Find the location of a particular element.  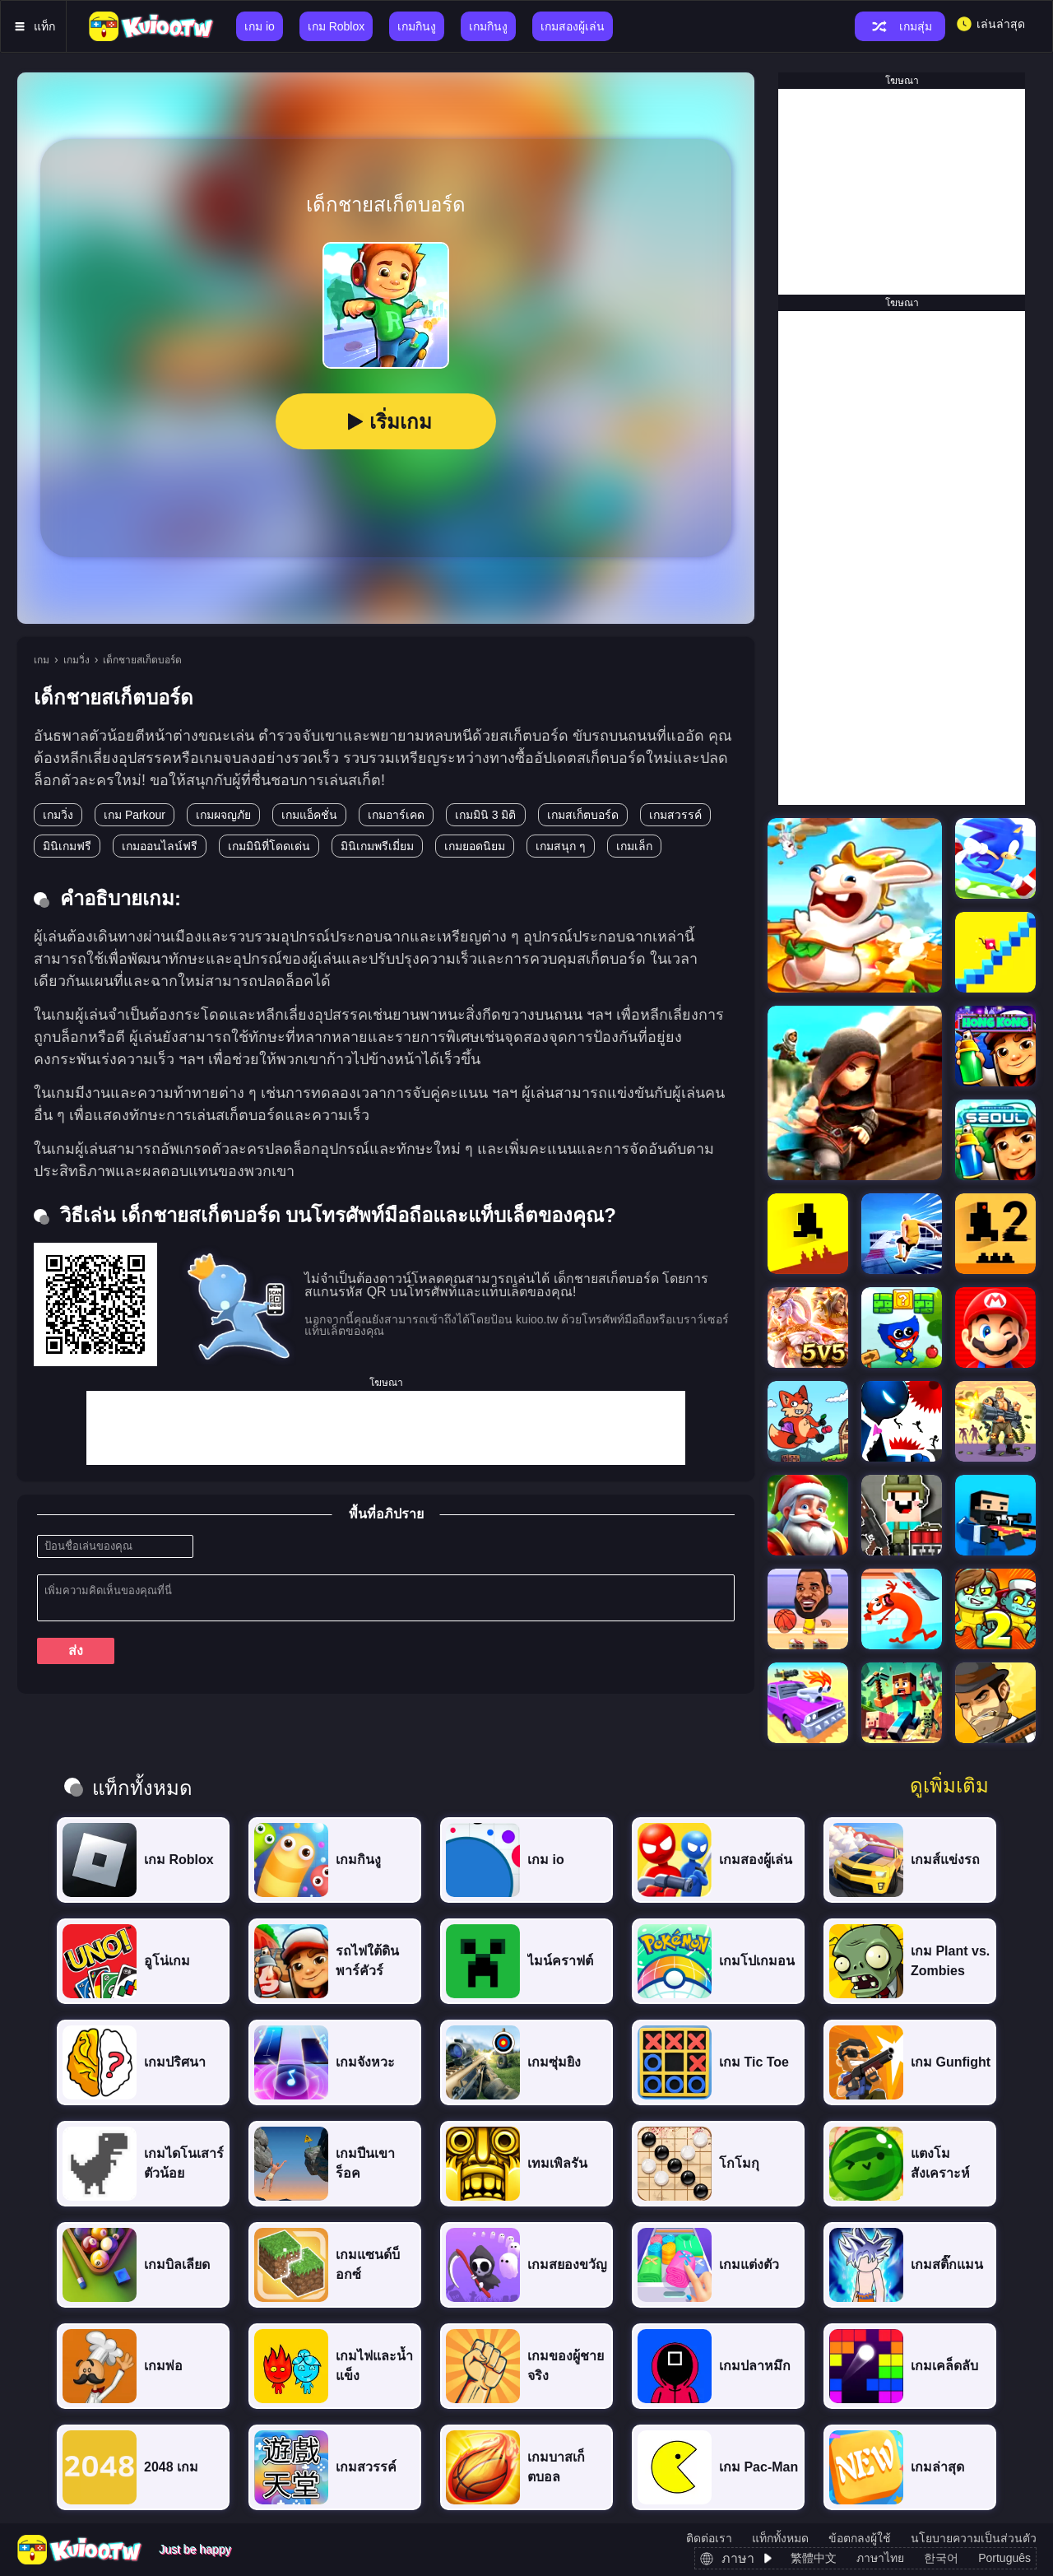

ข้อตกลงผู้ใช้ is located at coordinates (859, 2538).